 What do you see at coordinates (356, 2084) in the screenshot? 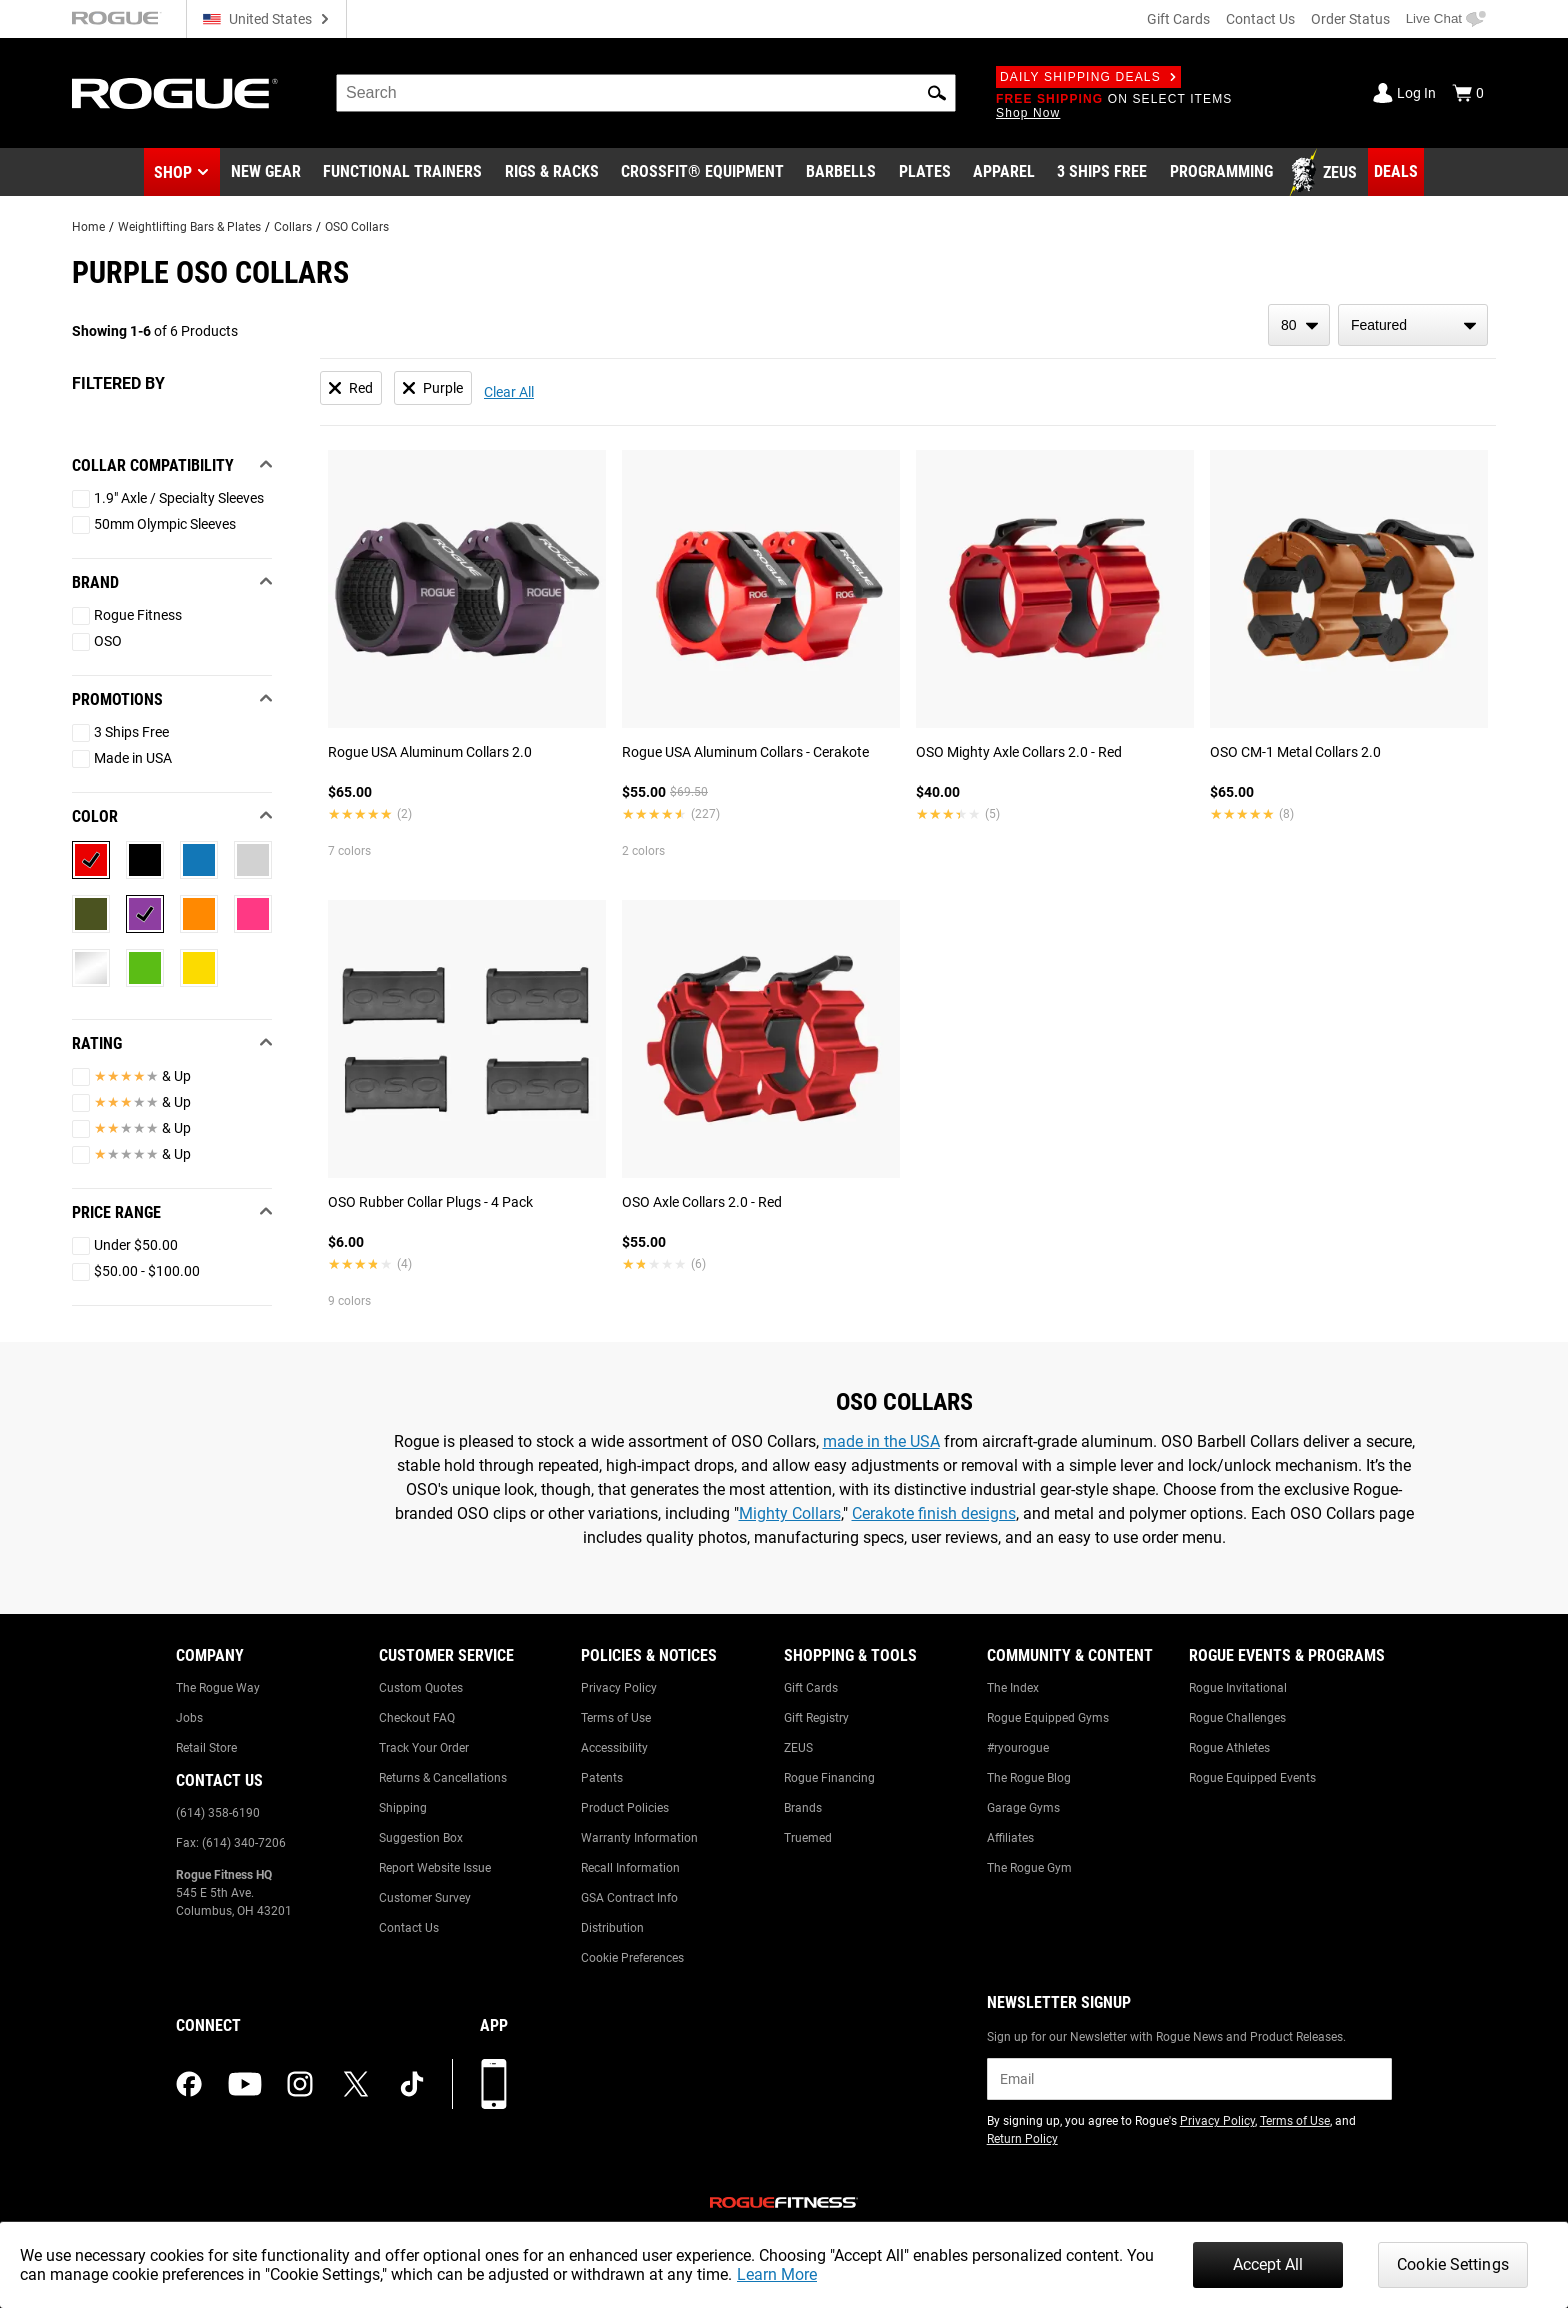
I see `[twitter (opens in a new tab)]` at bounding box center [356, 2084].